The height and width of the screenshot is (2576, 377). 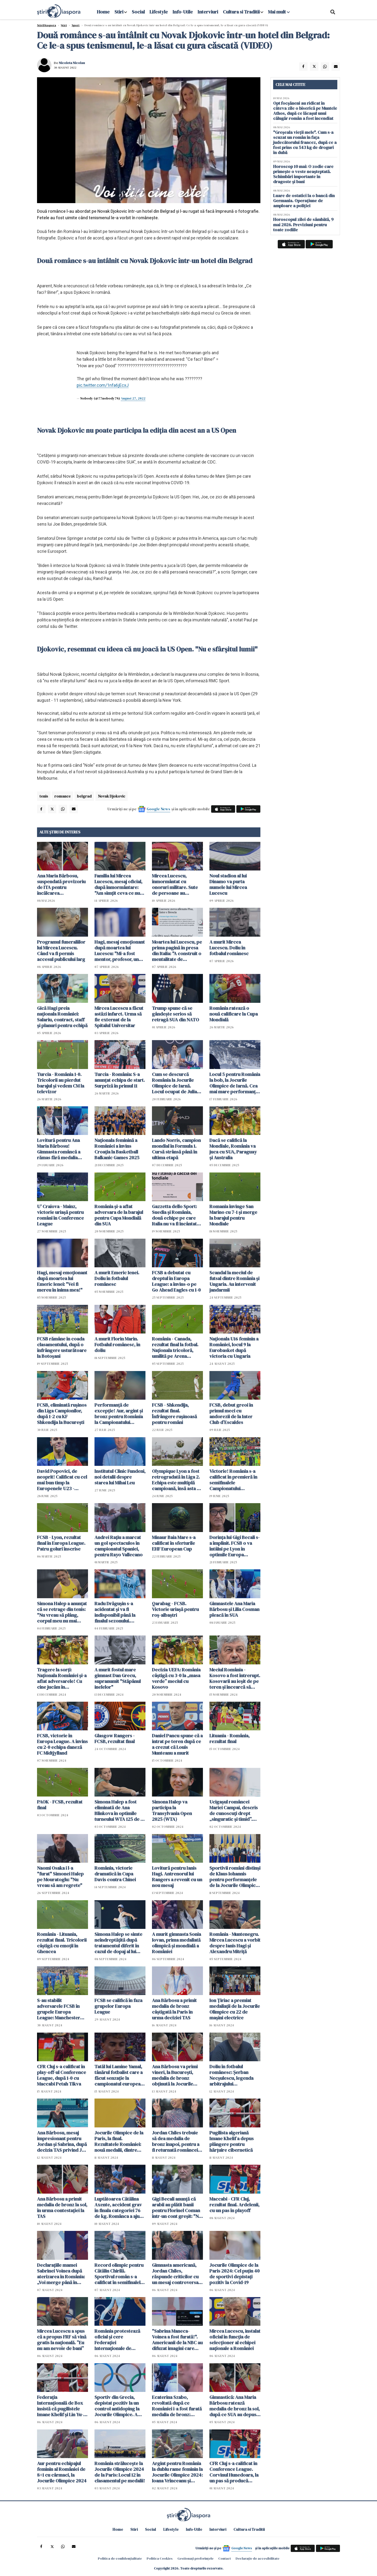 I want to click on Aur pentru echipajul feminin al României de 8+1 cu cârmaci, la Jocurile Olimpice 2024, so click(x=62, y=2472).